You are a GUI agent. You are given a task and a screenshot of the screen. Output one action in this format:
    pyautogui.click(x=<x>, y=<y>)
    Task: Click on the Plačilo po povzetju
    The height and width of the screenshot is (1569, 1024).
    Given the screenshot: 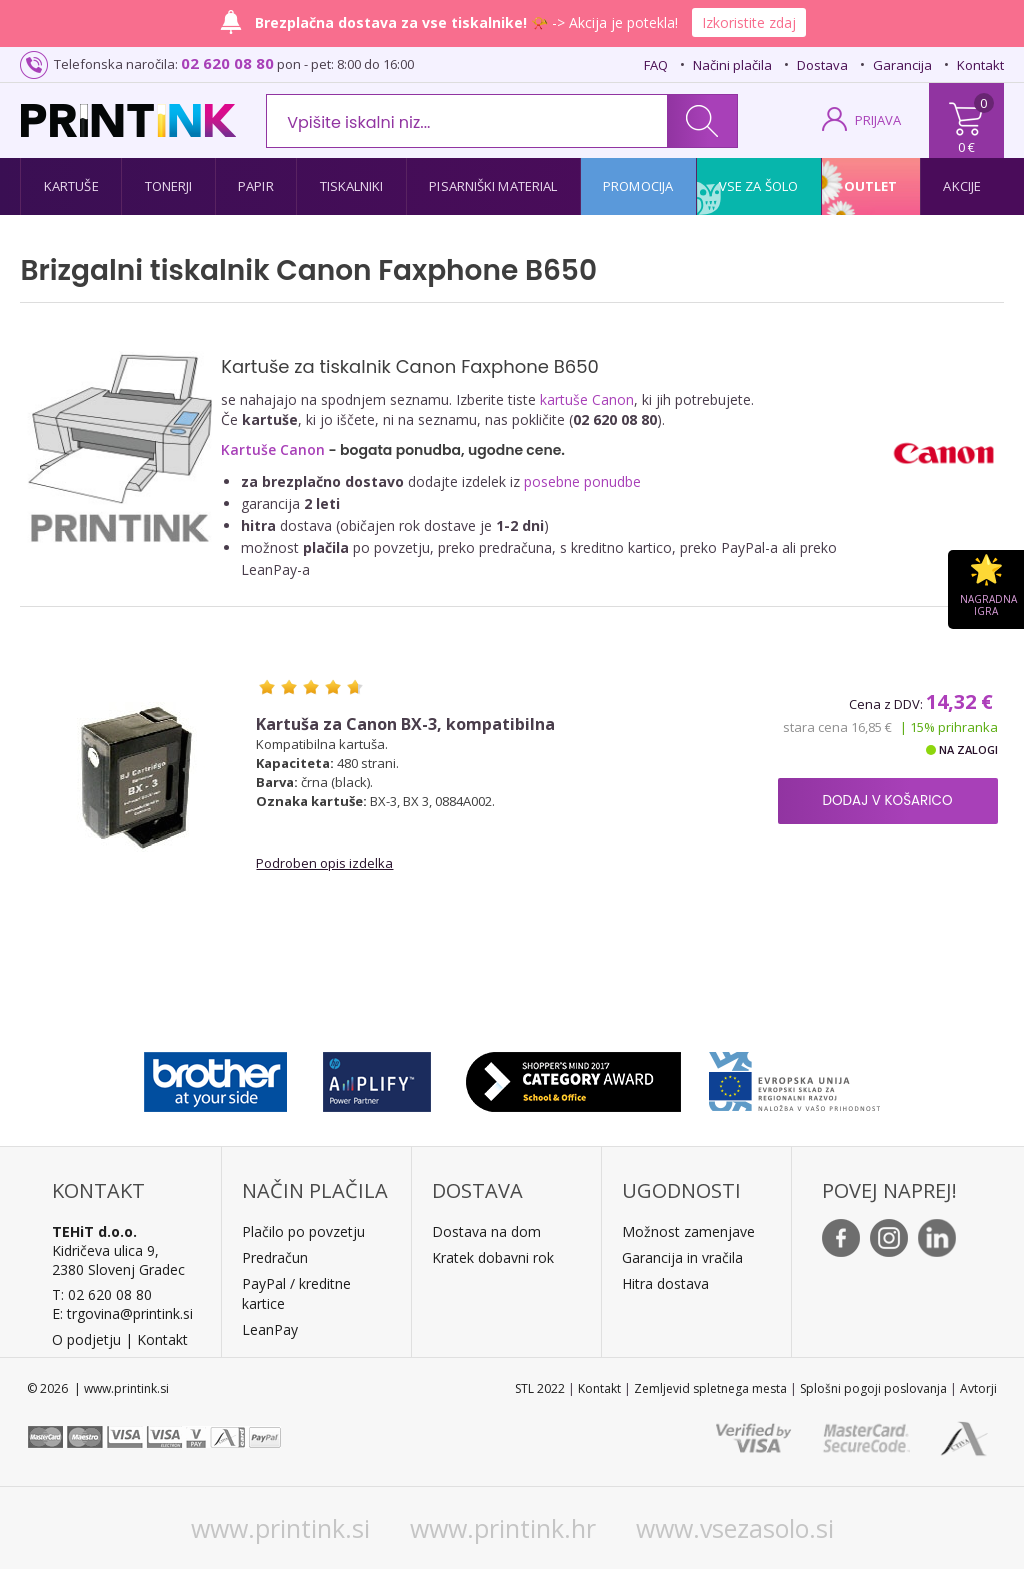 What is the action you would take?
    pyautogui.click(x=303, y=1231)
    